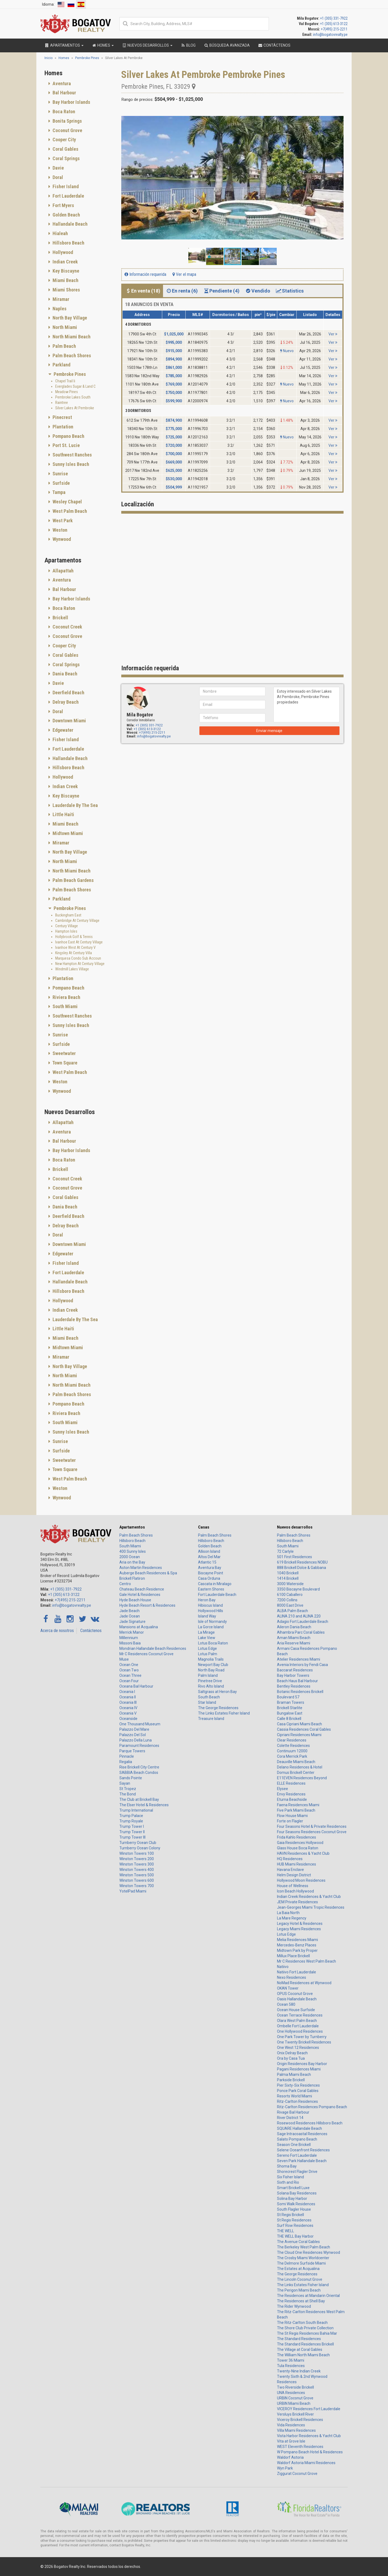 This screenshot has width=388, height=2576. What do you see at coordinates (292, 1815) in the screenshot?
I see `Flow House Miami` at bounding box center [292, 1815].